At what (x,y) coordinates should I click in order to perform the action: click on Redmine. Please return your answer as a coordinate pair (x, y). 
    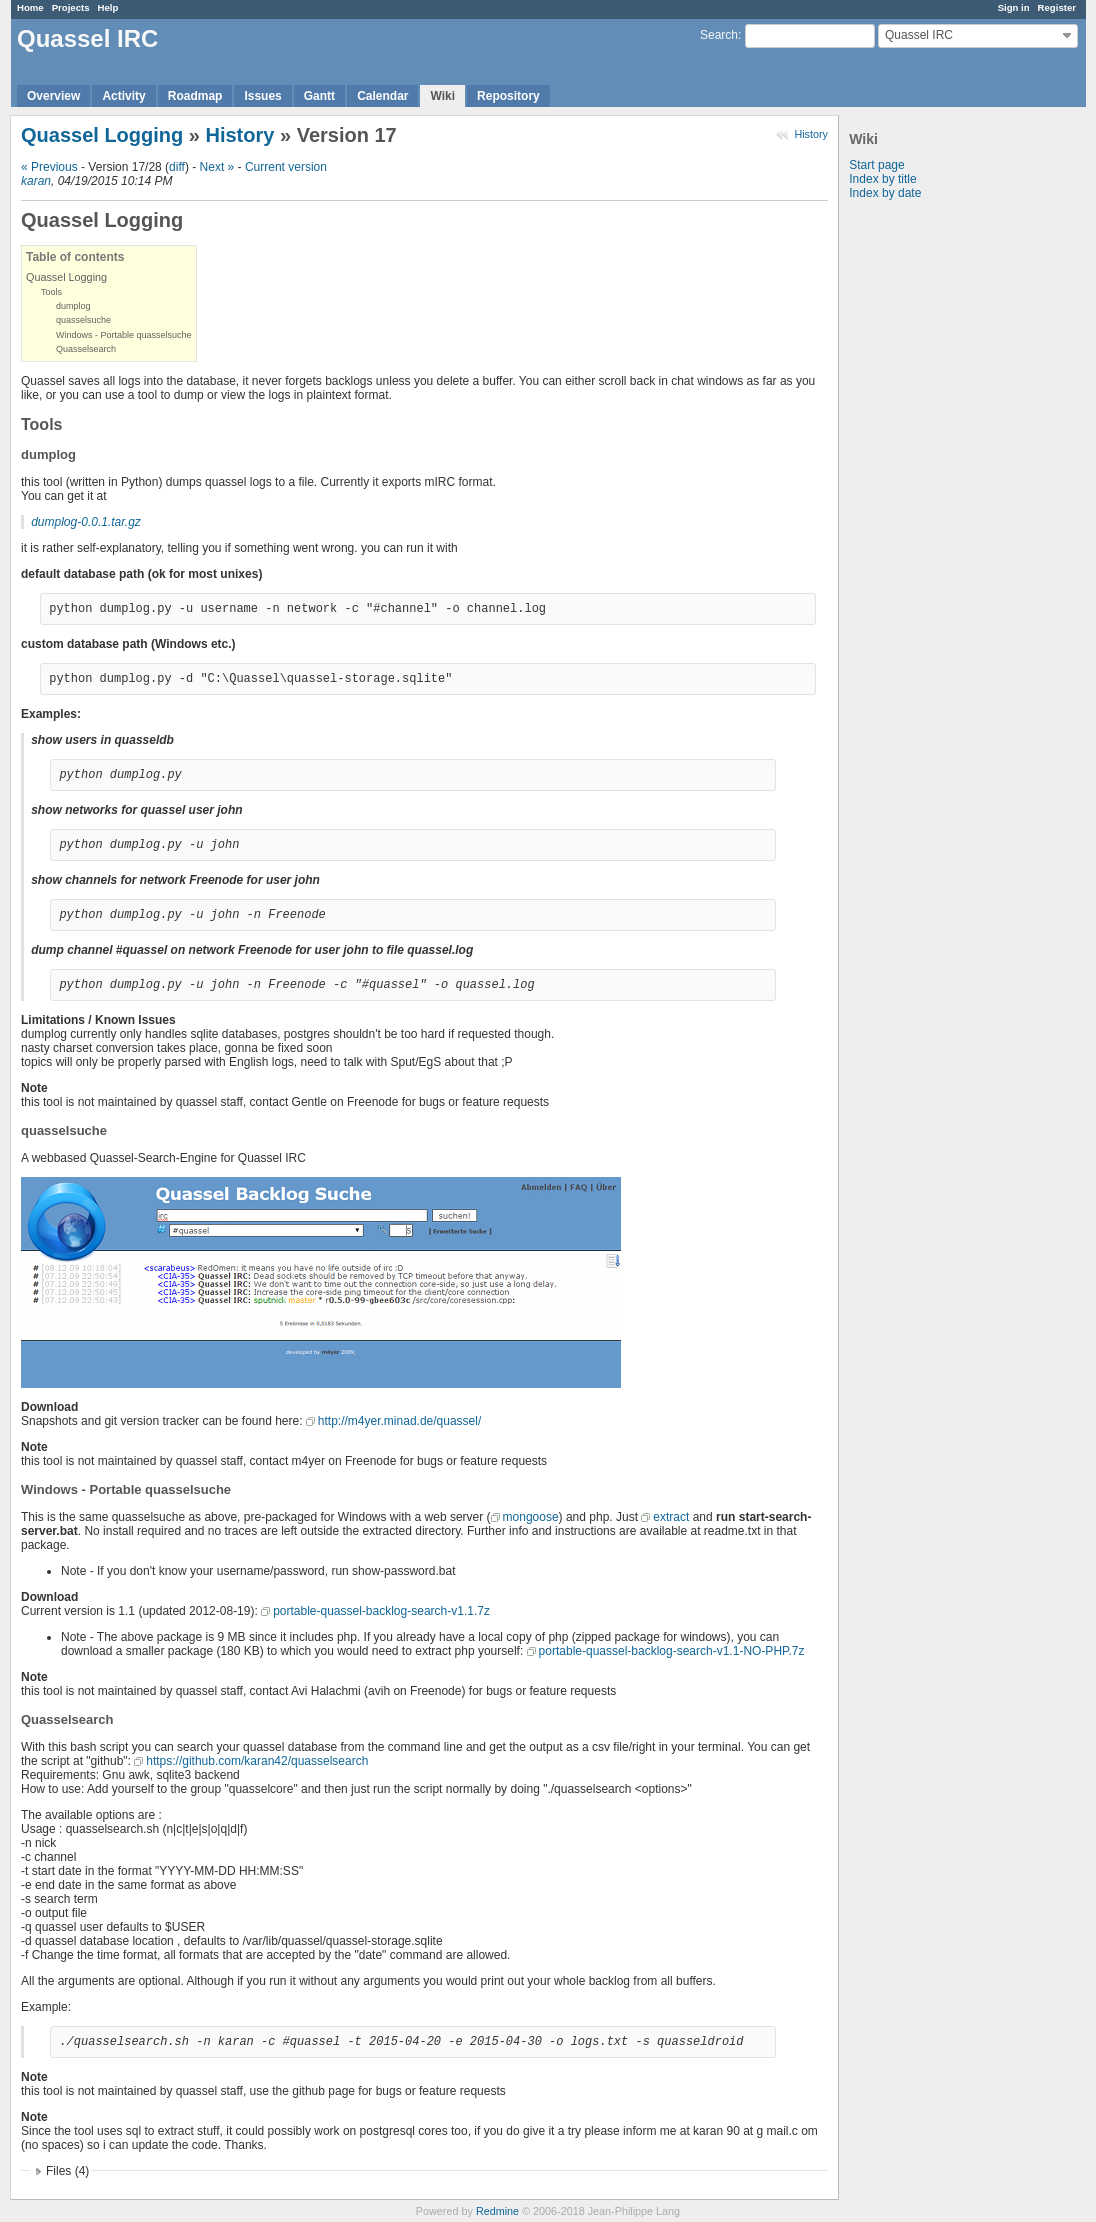
    Looking at the image, I should click on (497, 2211).